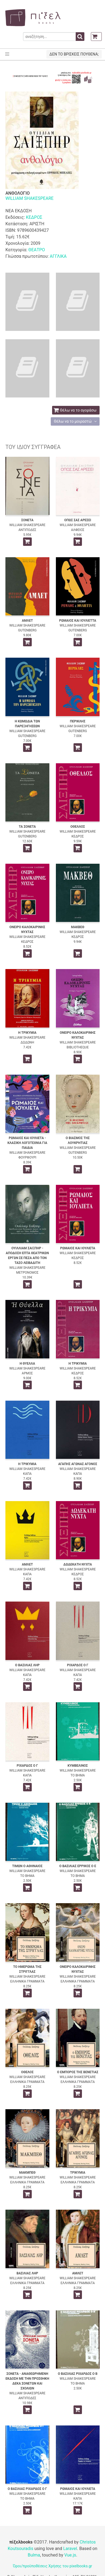 This screenshot has width=105, height=2576. Describe the element at coordinates (27, 1042) in the screenshot. I see `ΔΩΔΩΝΗ` at that location.